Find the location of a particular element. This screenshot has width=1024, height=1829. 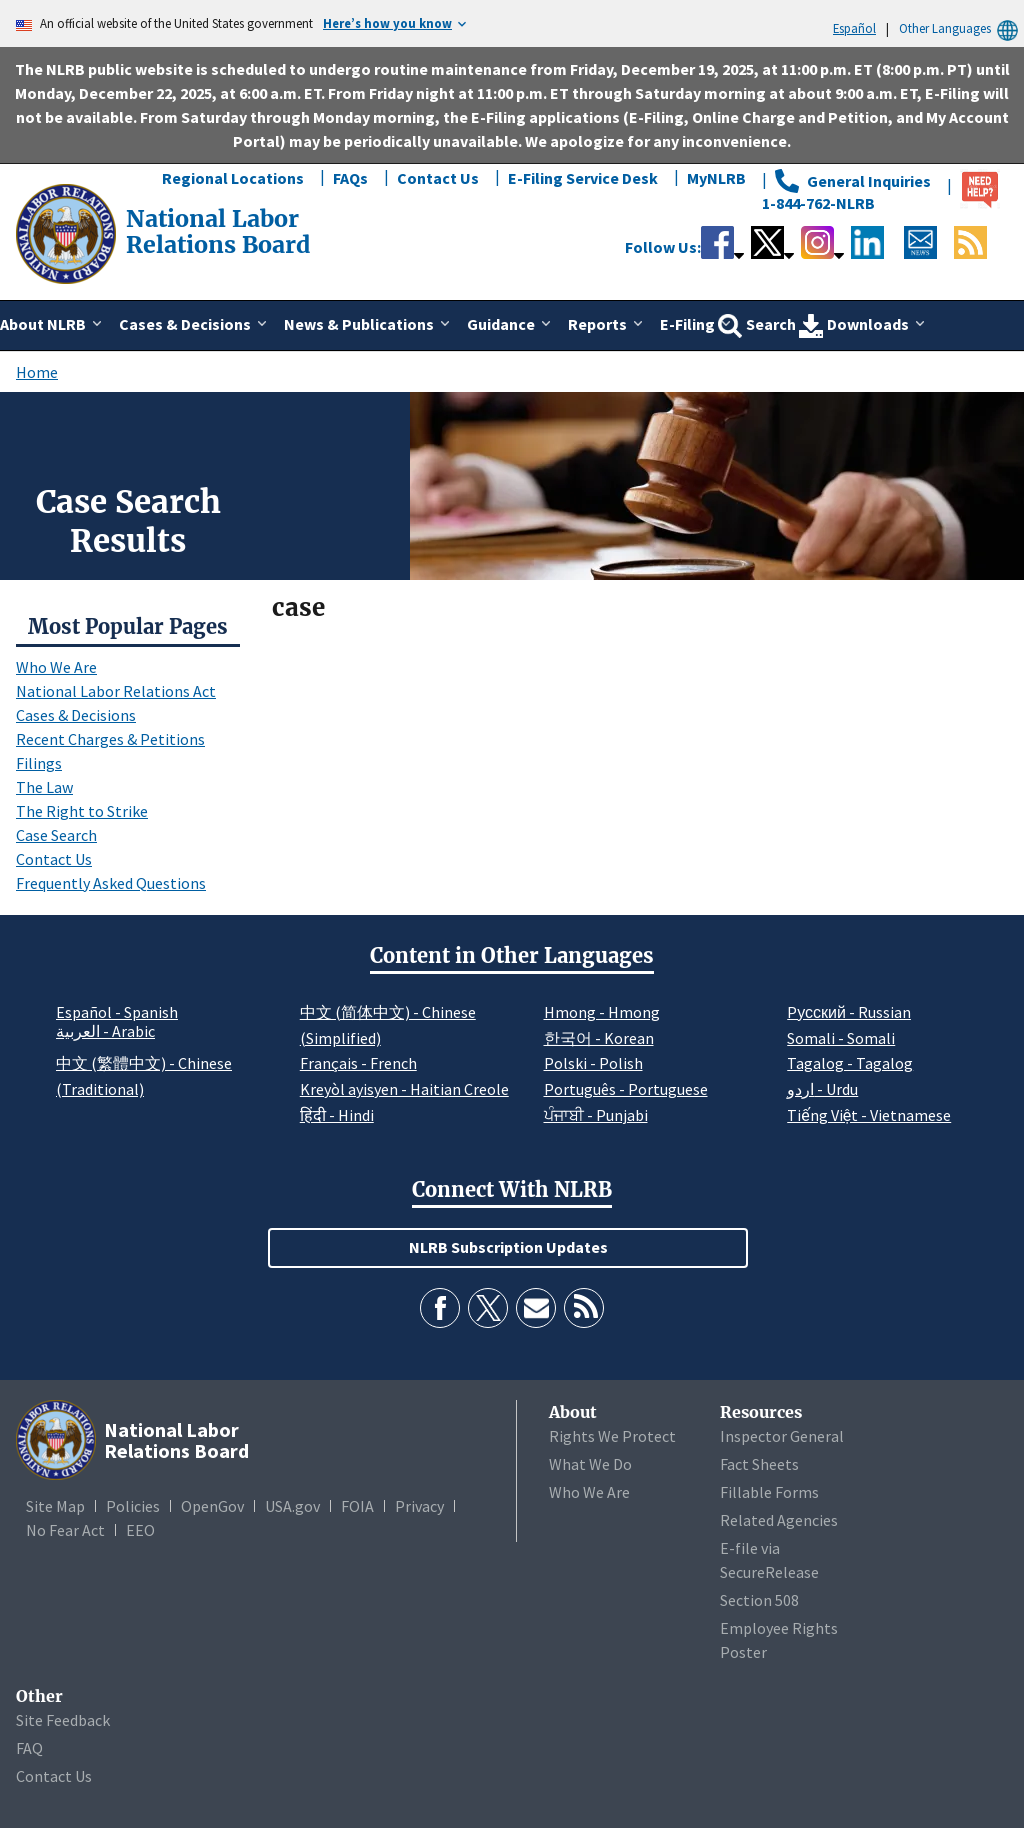

Home is located at coordinates (37, 372).